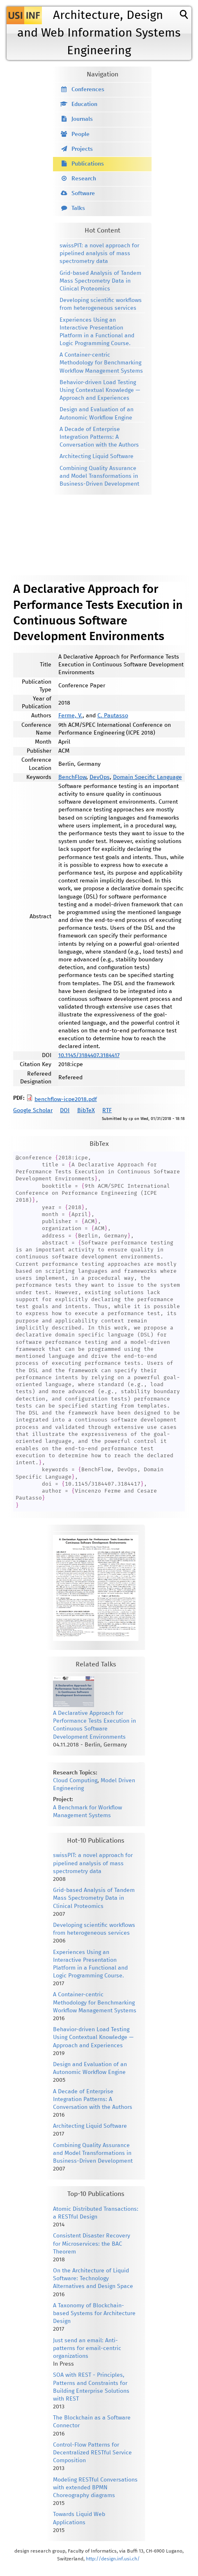 The width and height of the screenshot is (198, 2576). Describe the element at coordinates (113, 2559) in the screenshot. I see `http://design.inf.usi.ch/` at that location.